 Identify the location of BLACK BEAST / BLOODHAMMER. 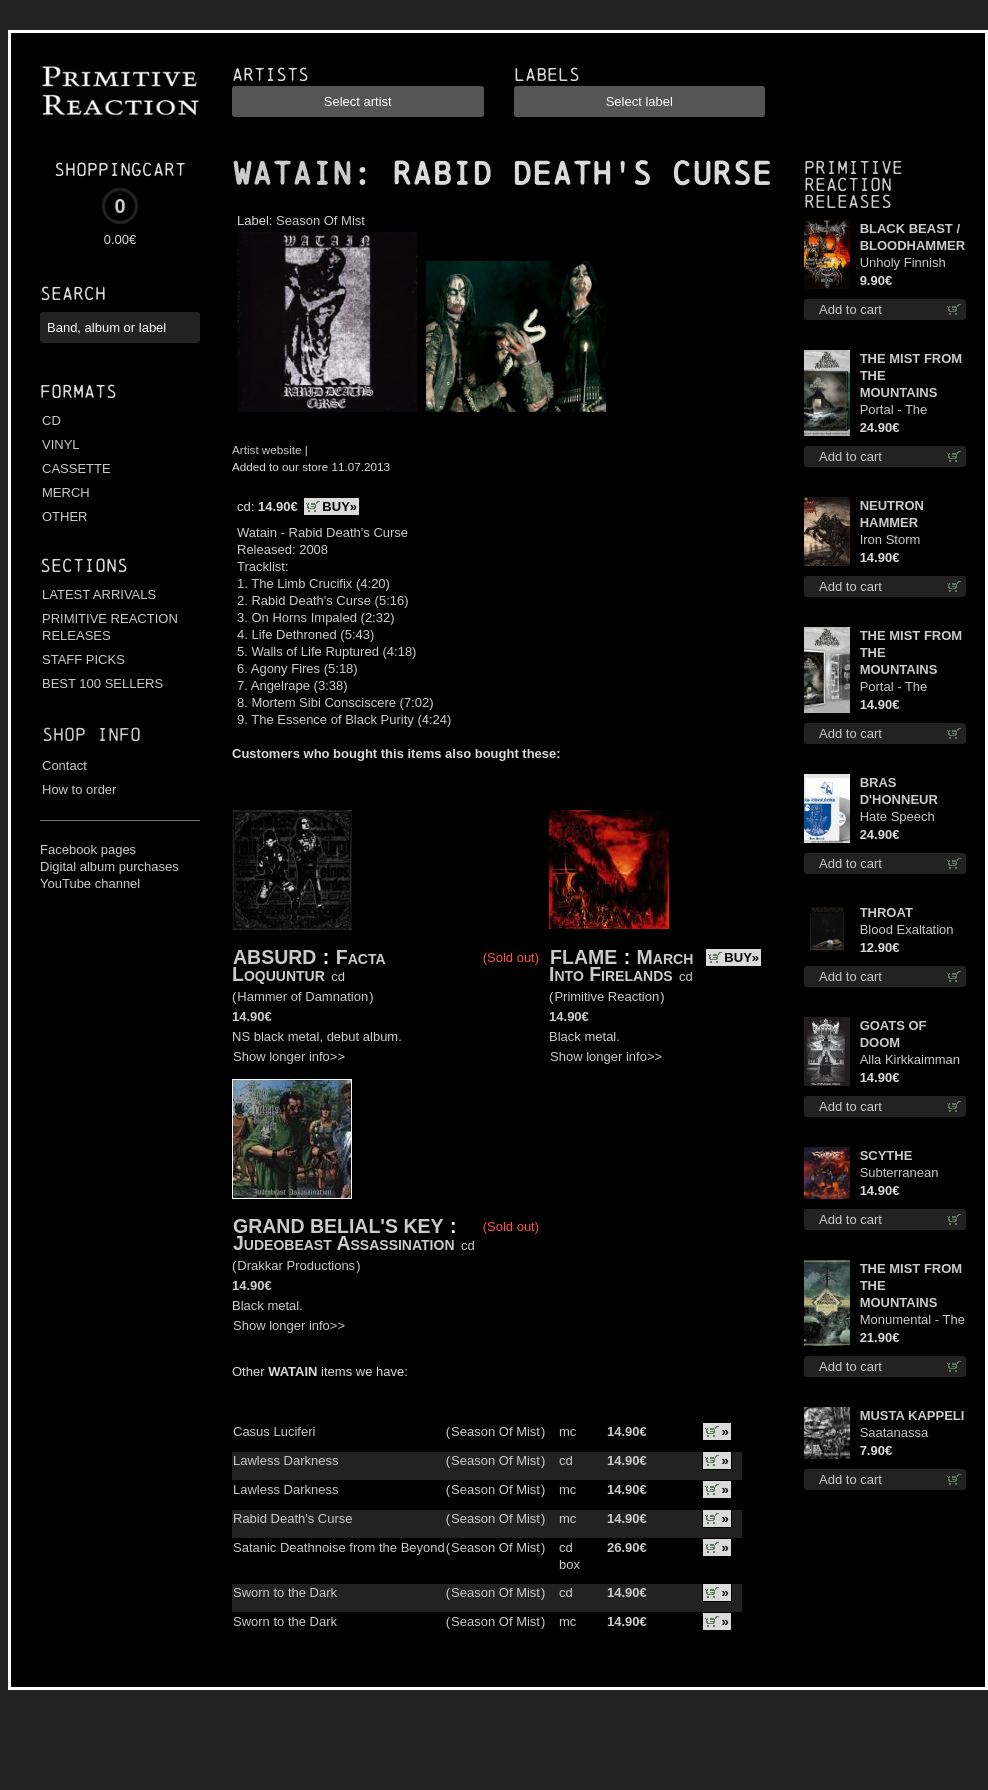
(912, 237).